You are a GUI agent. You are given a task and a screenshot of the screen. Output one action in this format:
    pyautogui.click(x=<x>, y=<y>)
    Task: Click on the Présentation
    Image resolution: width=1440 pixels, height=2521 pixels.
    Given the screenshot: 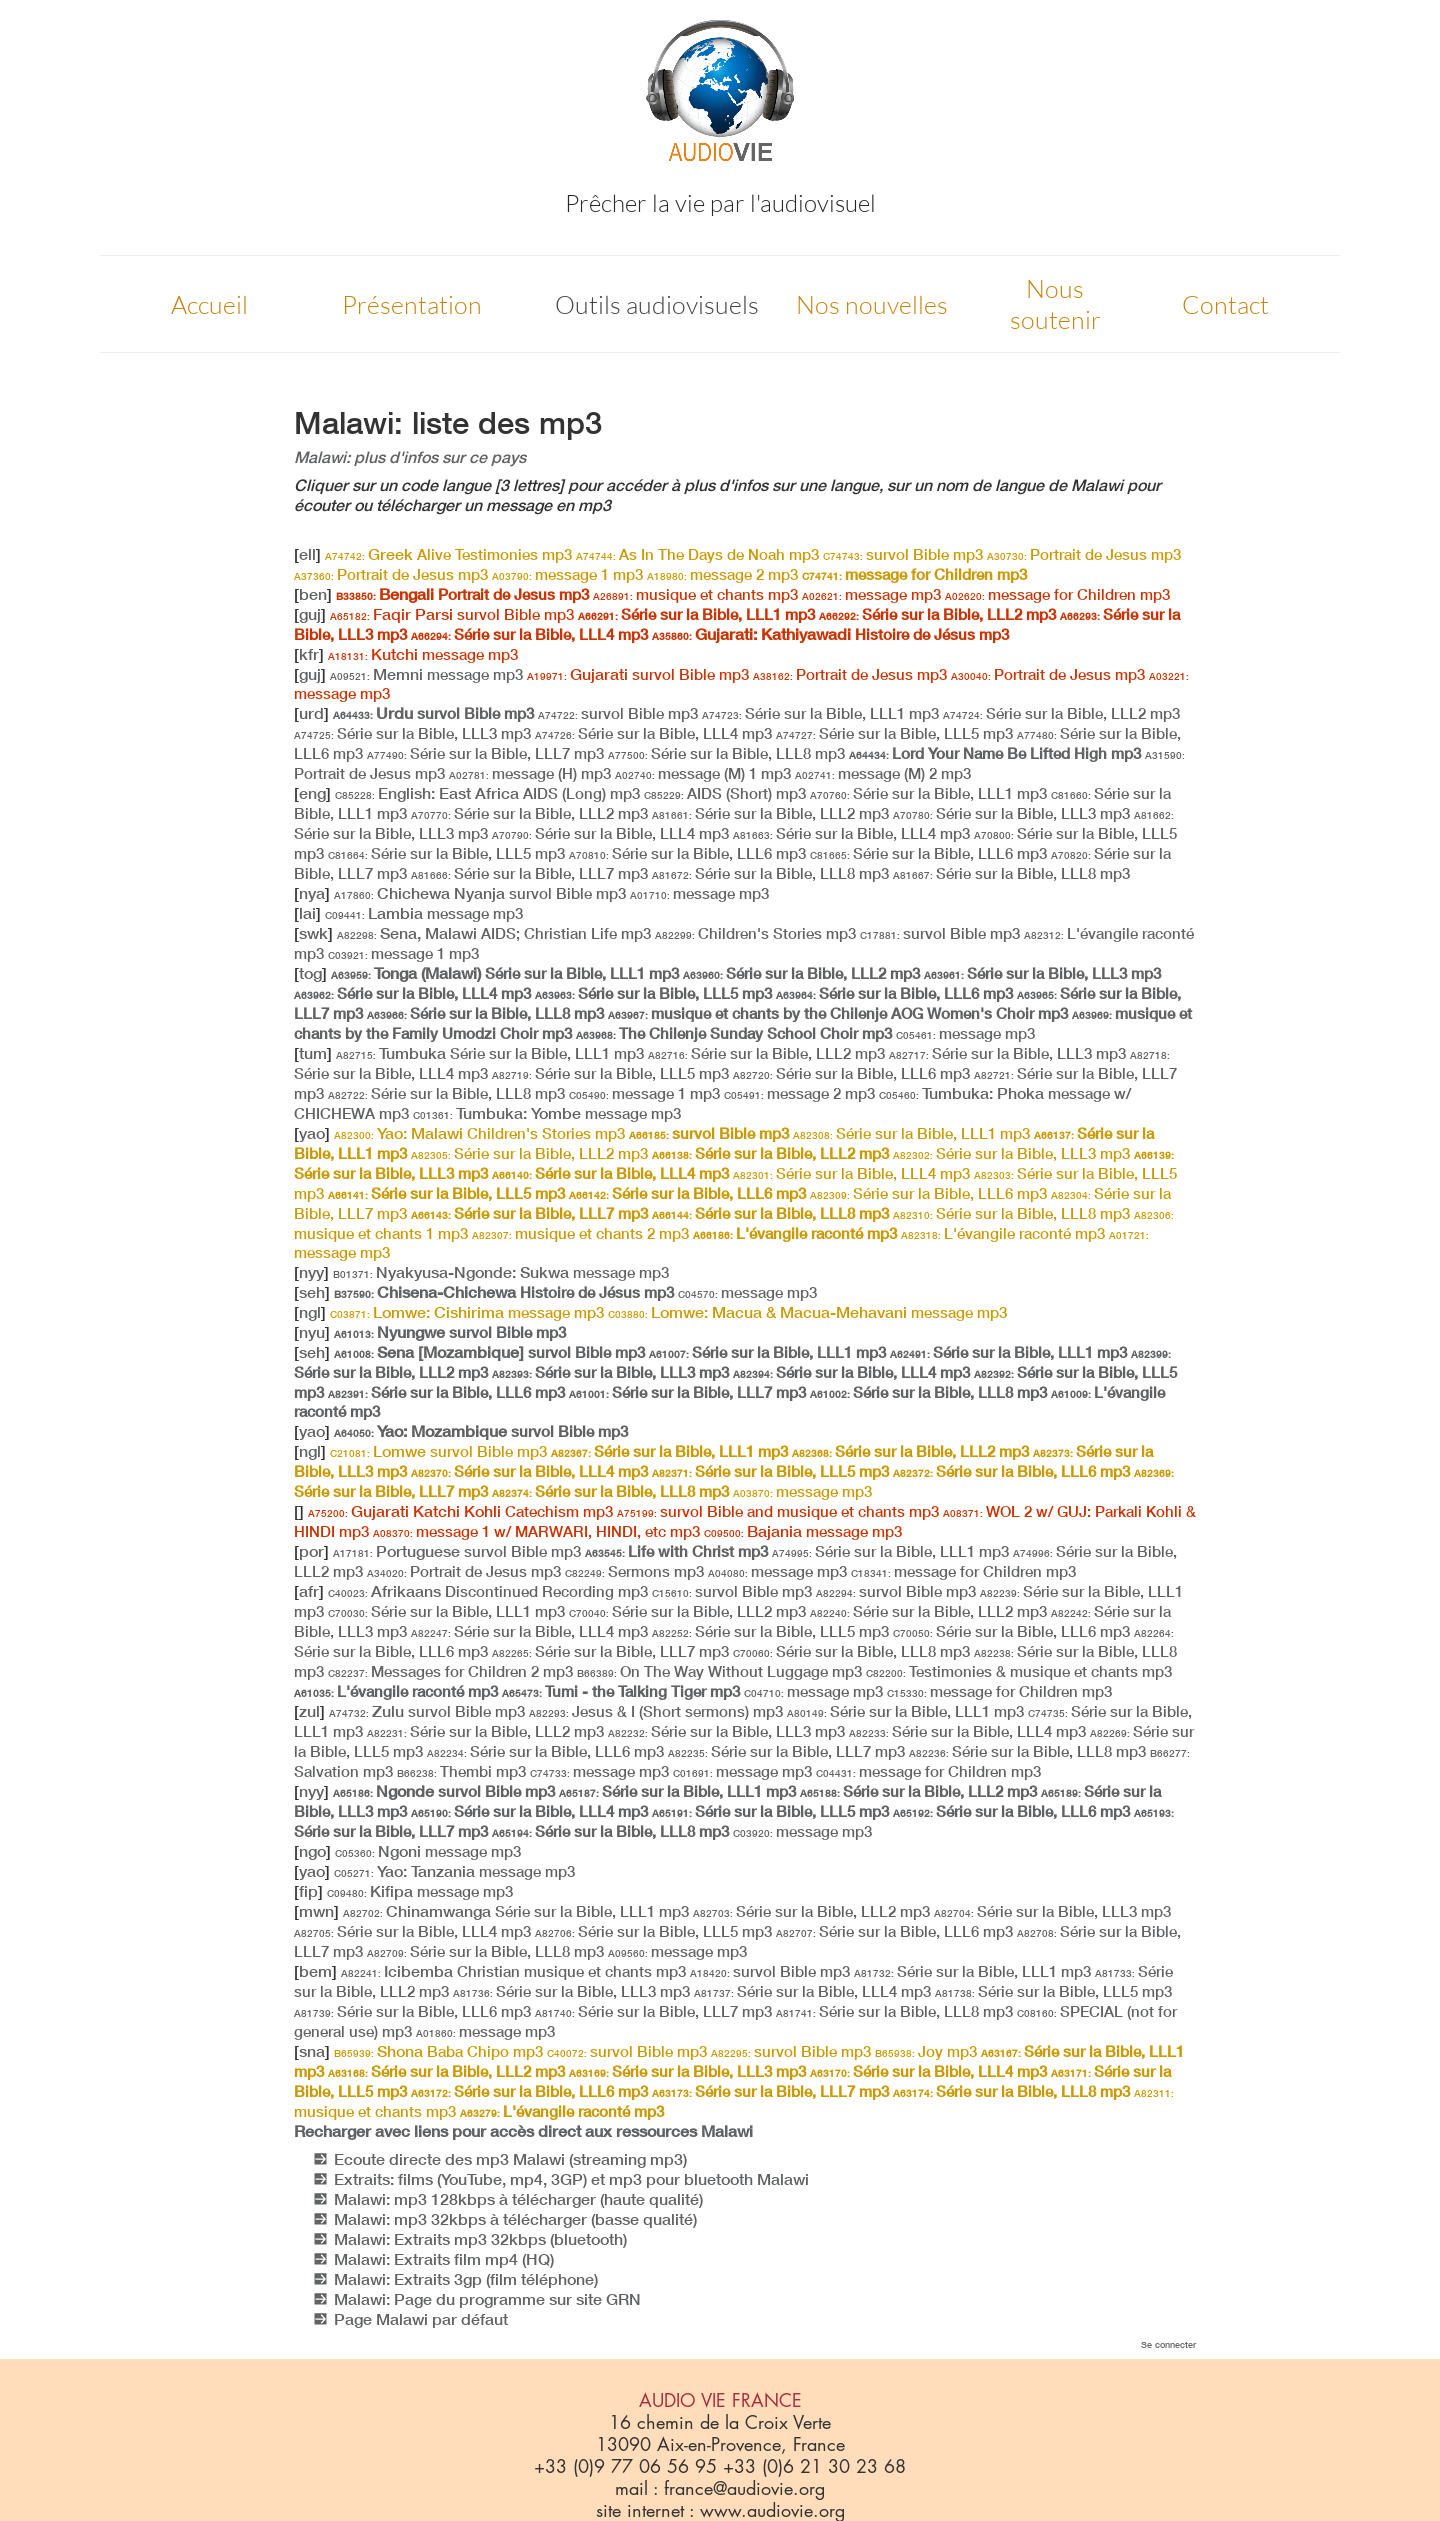 What is the action you would take?
    pyautogui.click(x=412, y=304)
    